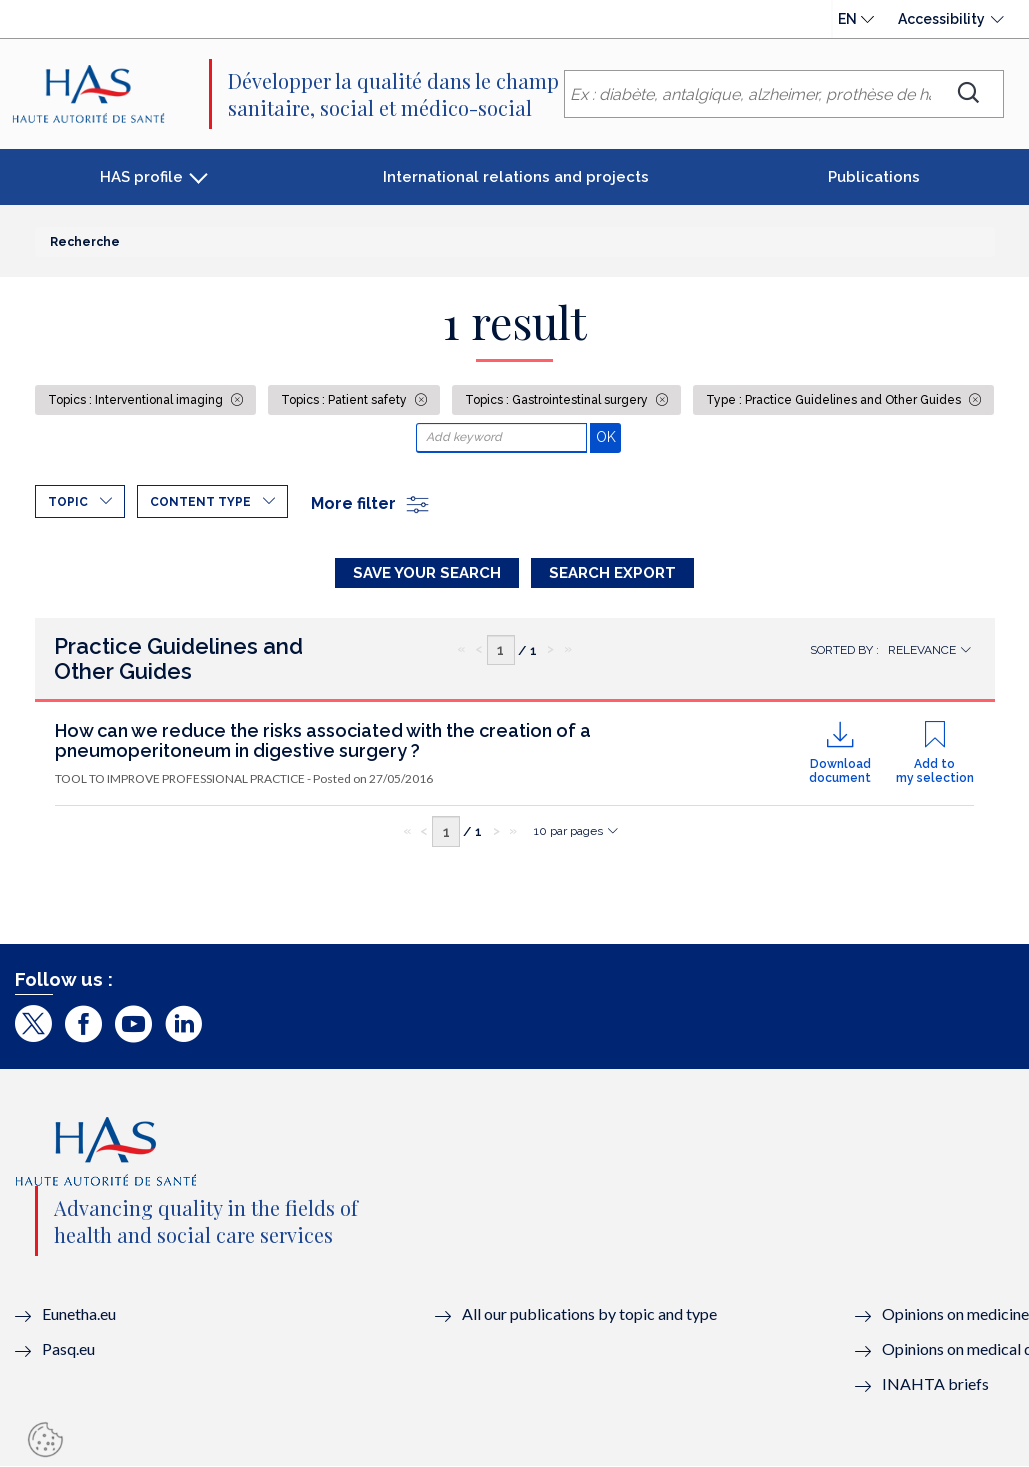 The height and width of the screenshot is (1467, 1029). Describe the element at coordinates (68, 502) in the screenshot. I see `Topic` at that location.